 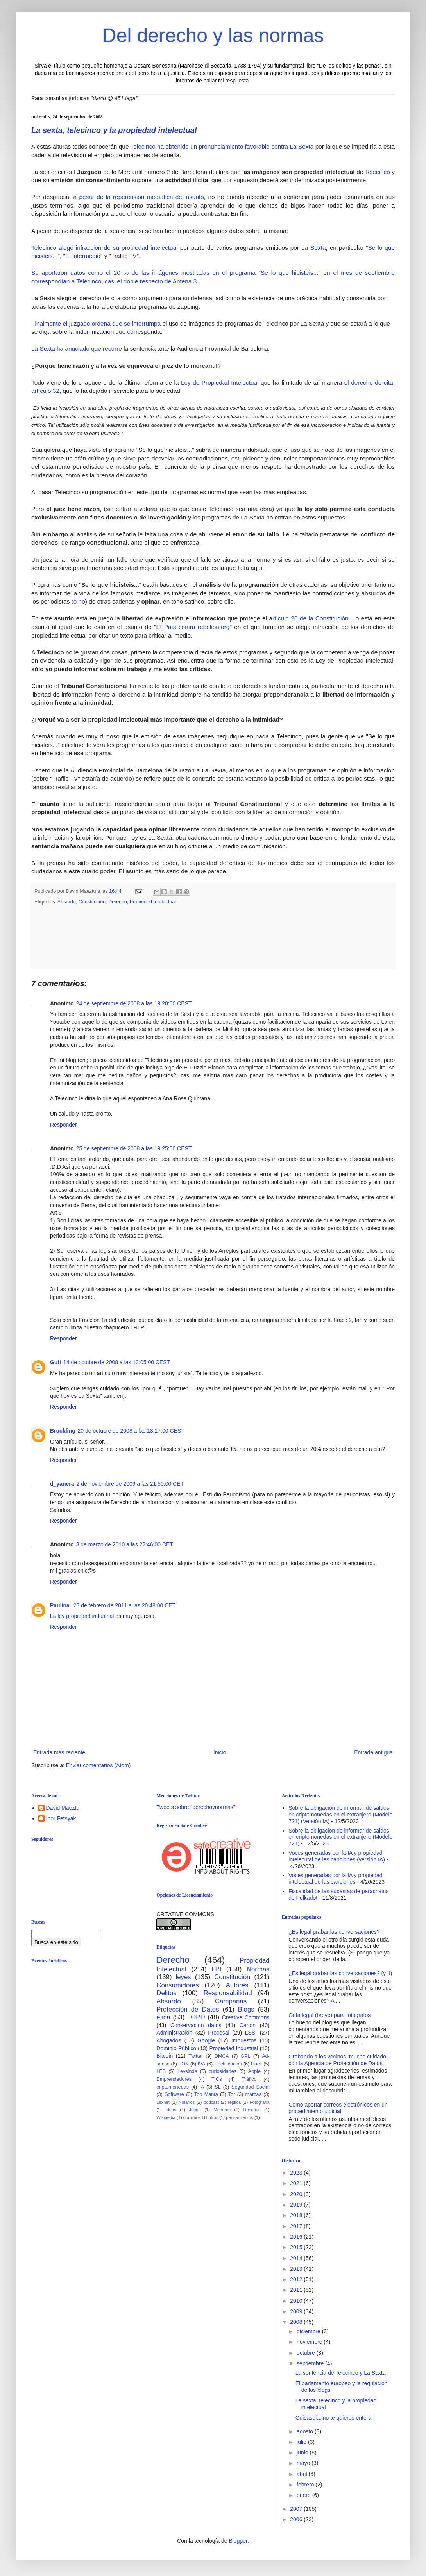 What do you see at coordinates (116, 1362) in the screenshot?
I see `14 de octubre de 2008 a las 13:05:00 CEST` at bounding box center [116, 1362].